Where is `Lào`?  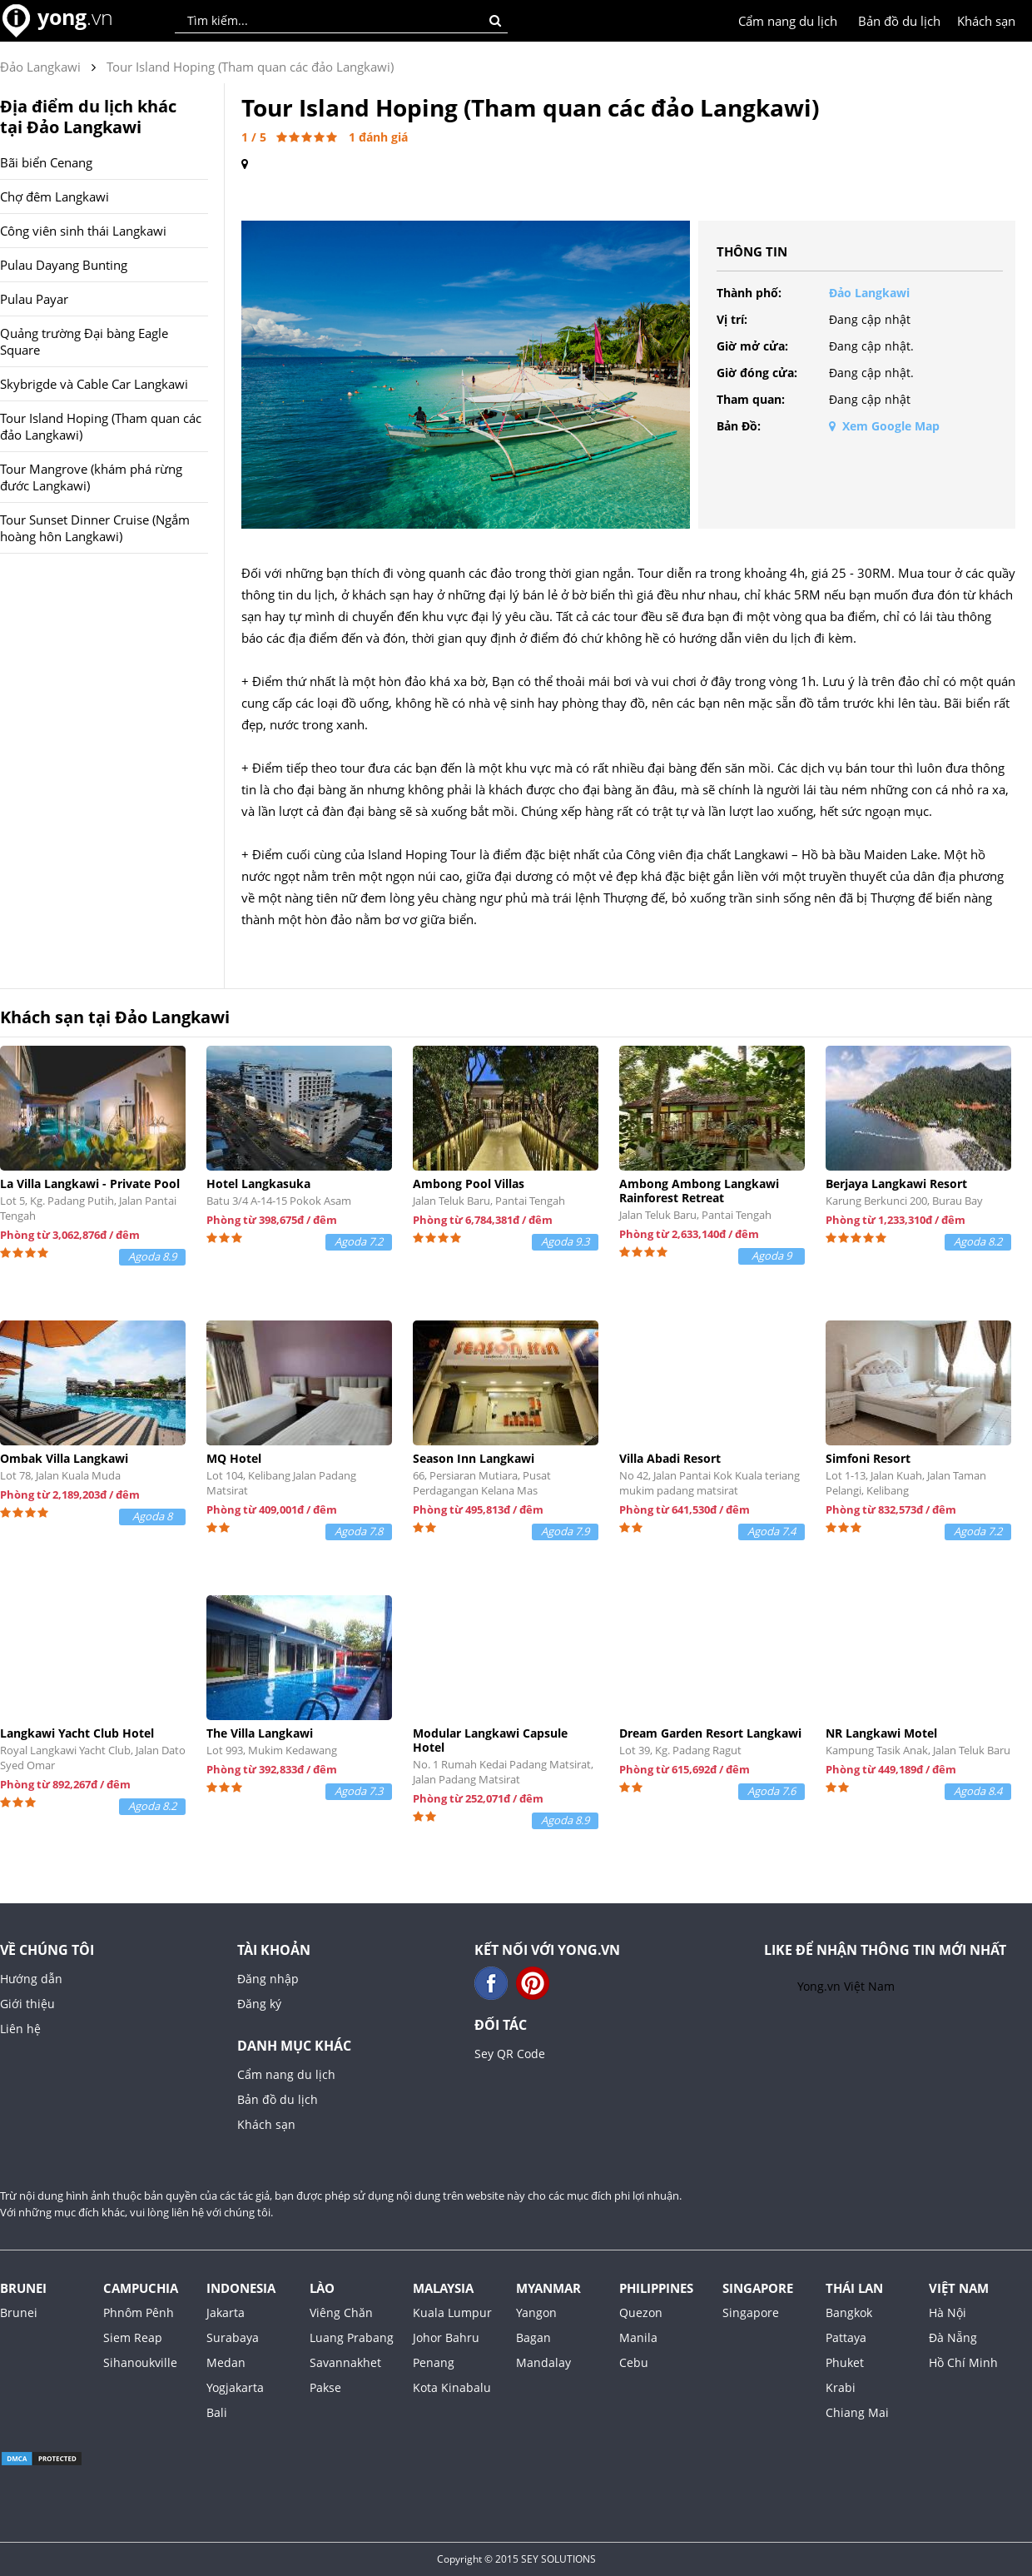 Lào is located at coordinates (322, 2288).